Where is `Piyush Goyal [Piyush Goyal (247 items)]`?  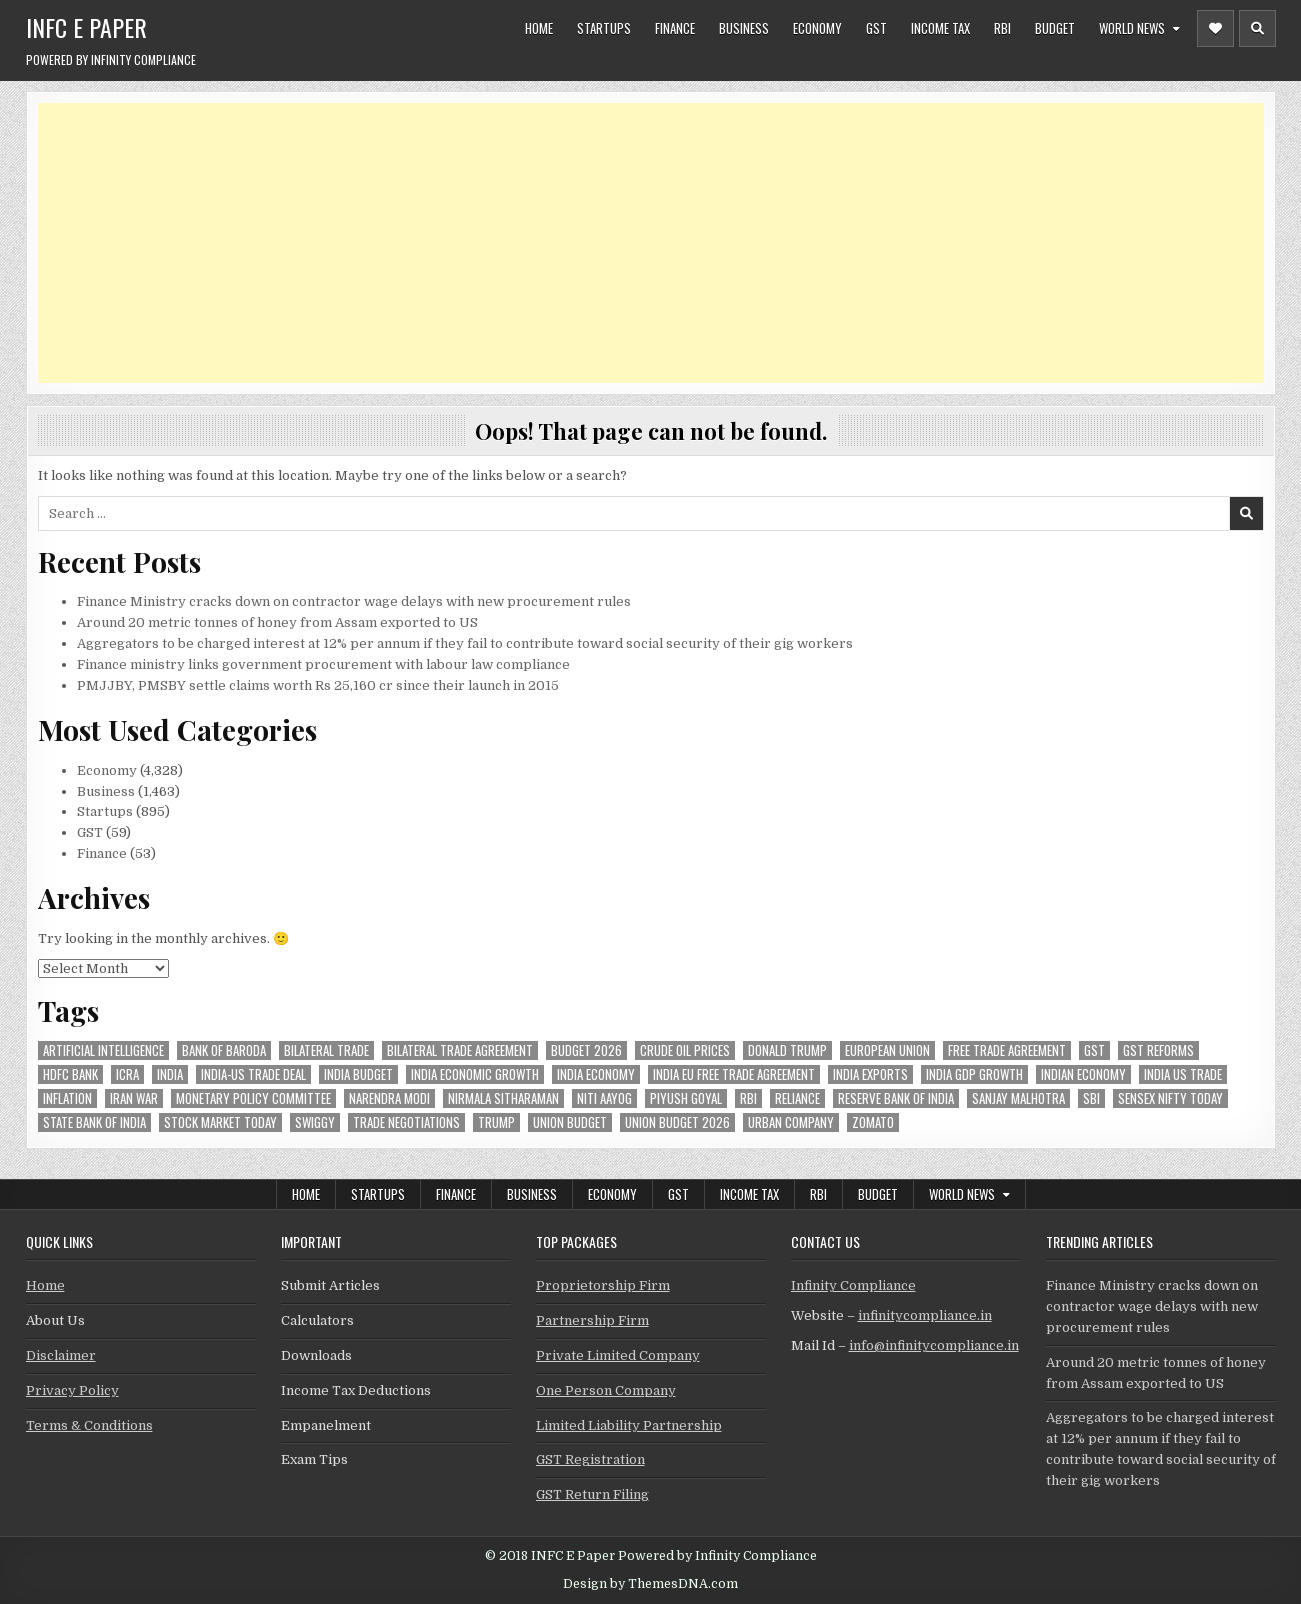 Piyush Goyal [Piyush Goyal (247 items)] is located at coordinates (686, 1098).